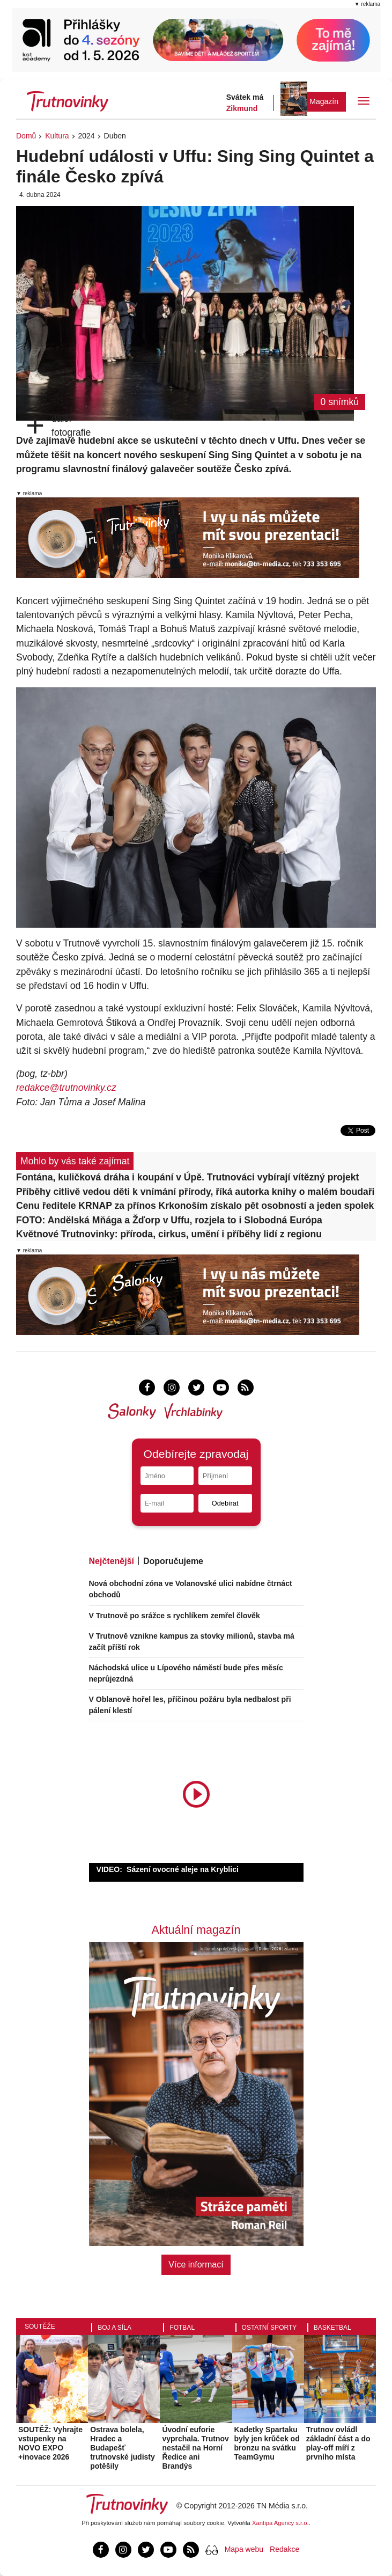  I want to click on Mapa webu, so click(244, 2549).